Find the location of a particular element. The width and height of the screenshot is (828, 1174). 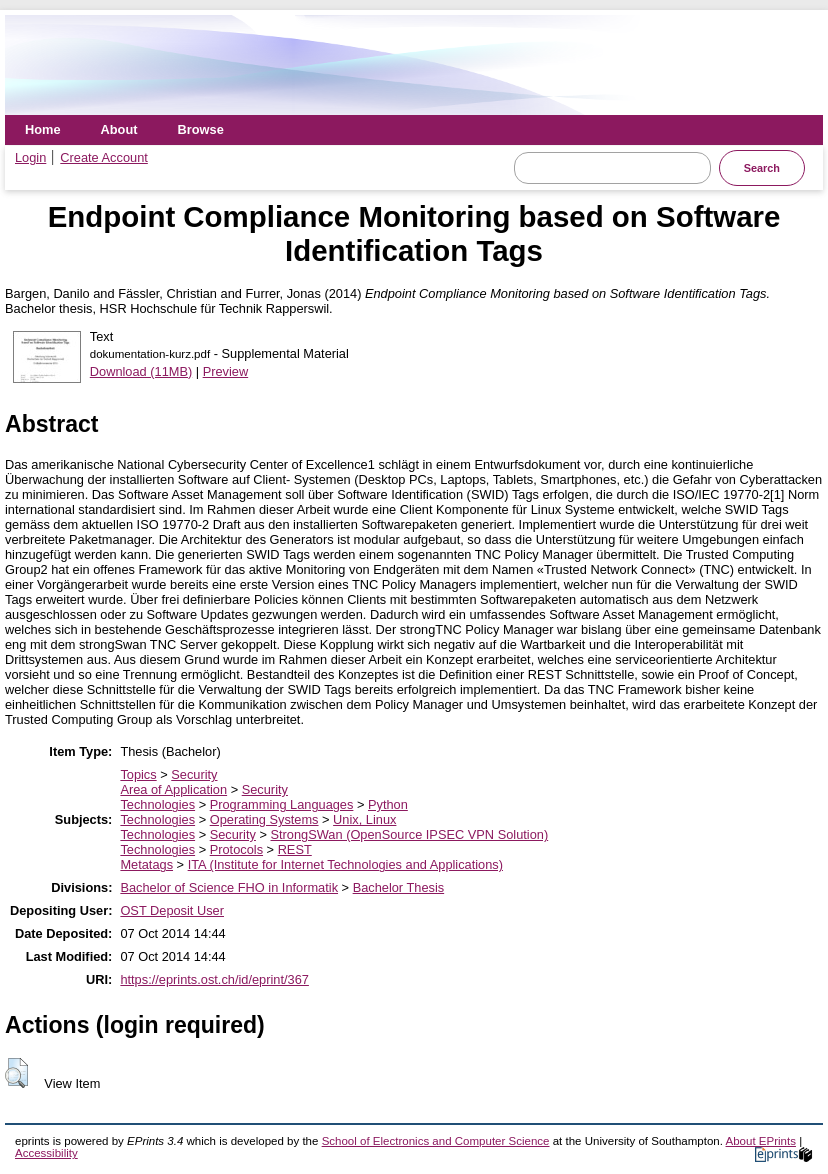

Topics is located at coordinates (138, 774).